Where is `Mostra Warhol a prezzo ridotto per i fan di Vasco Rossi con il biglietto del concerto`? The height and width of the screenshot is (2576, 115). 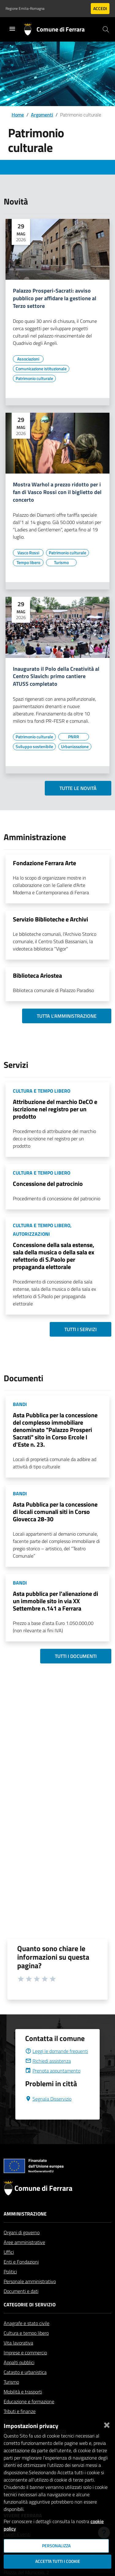
Mostra Warhol a prezzo ridotto per i fan di Vasco Rossi con il biglietto del concerto is located at coordinates (57, 492).